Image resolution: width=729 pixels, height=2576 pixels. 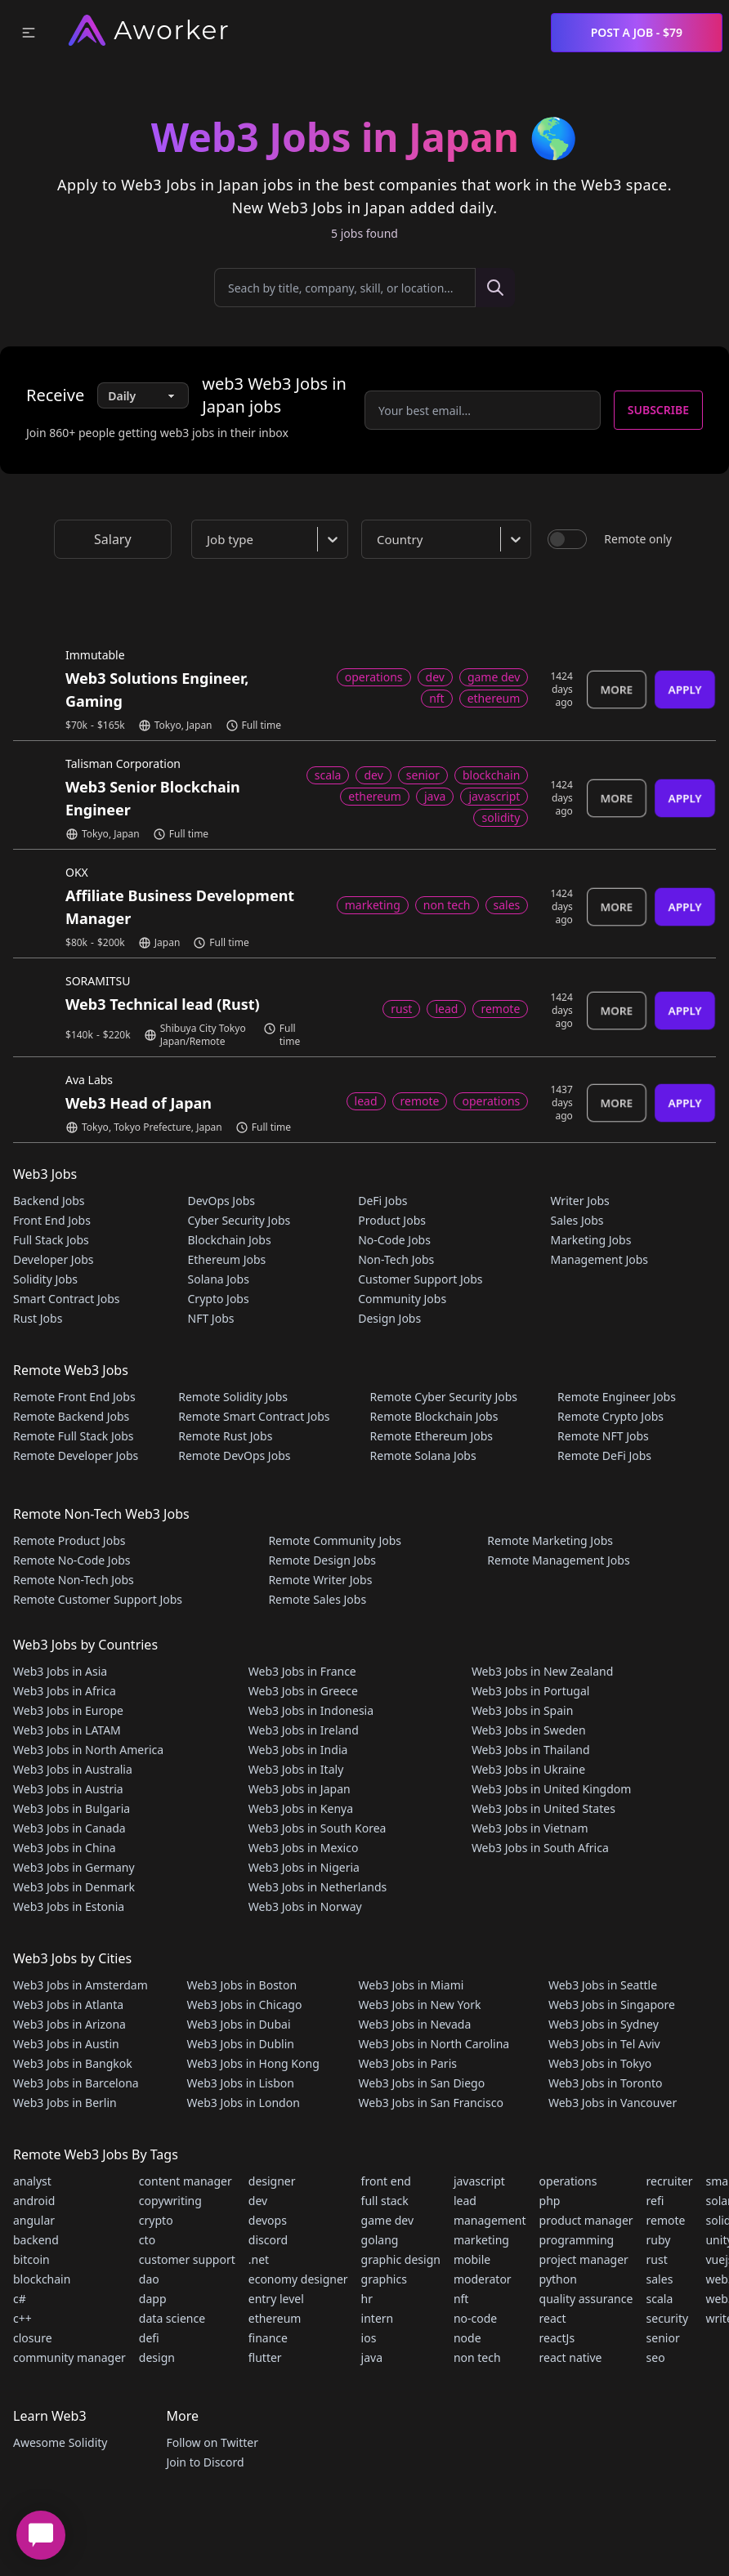 I want to click on cto, so click(x=147, y=2240).